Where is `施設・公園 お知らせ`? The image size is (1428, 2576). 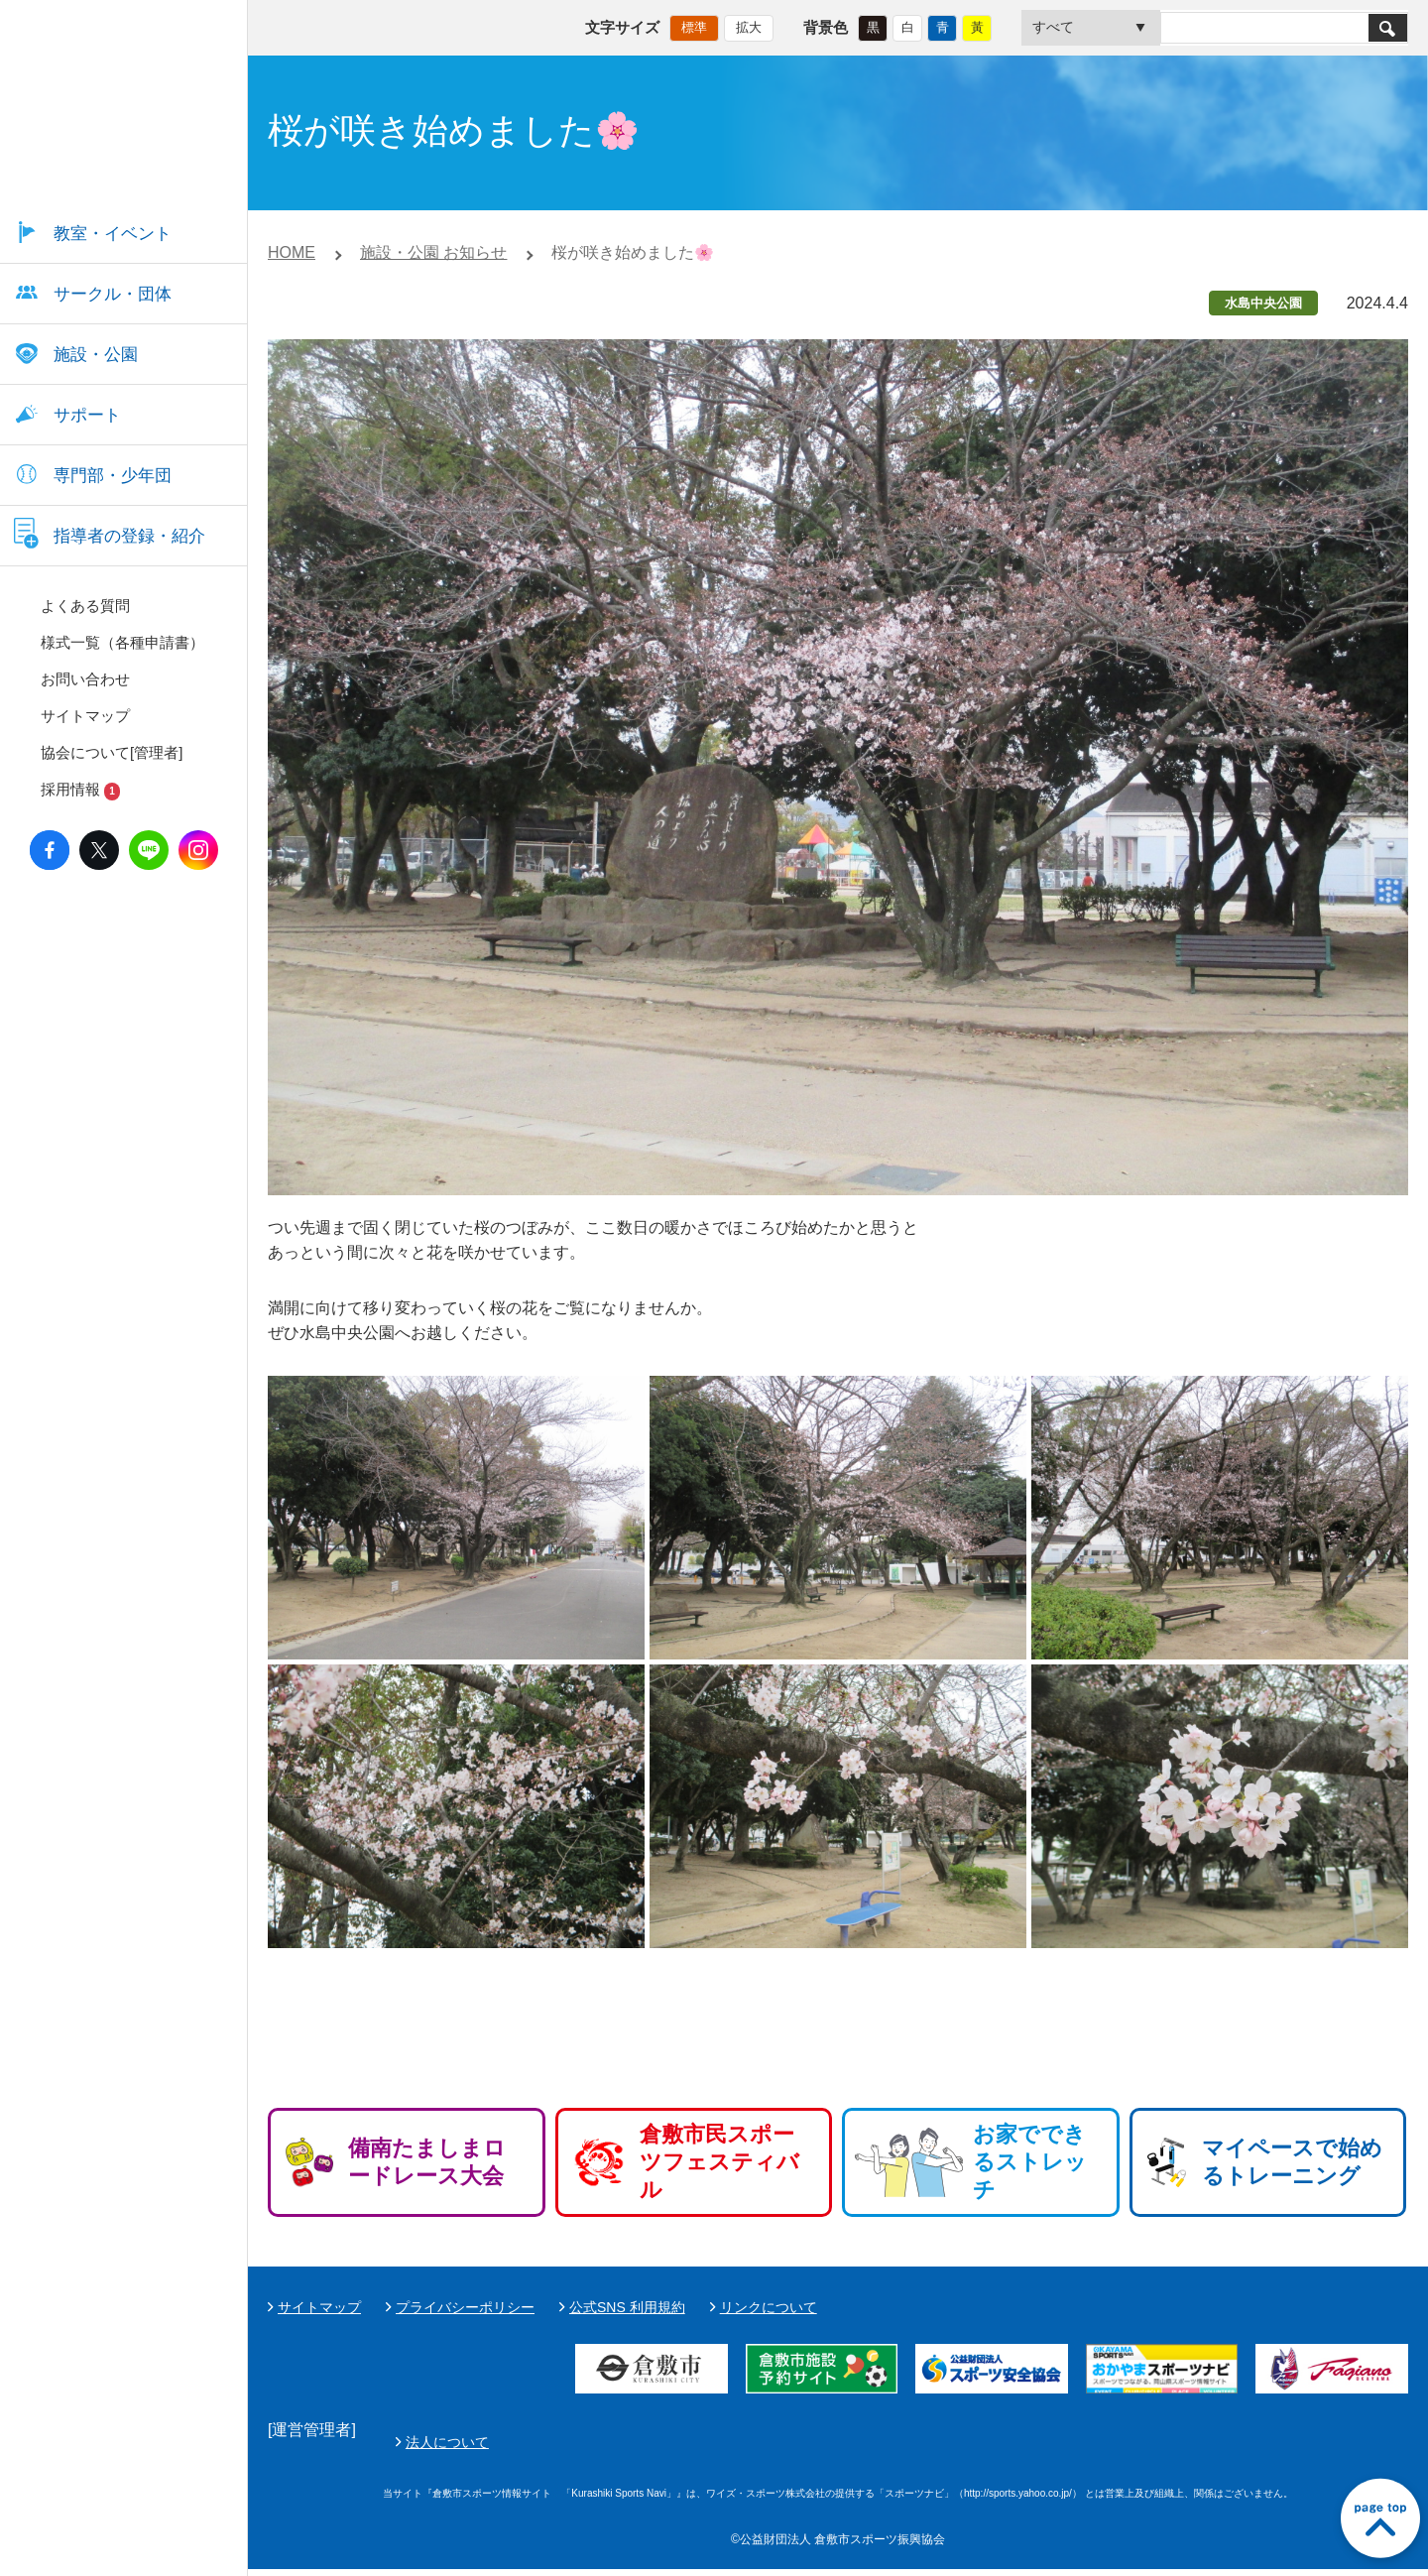 施設・公園 お知らせ is located at coordinates (433, 252).